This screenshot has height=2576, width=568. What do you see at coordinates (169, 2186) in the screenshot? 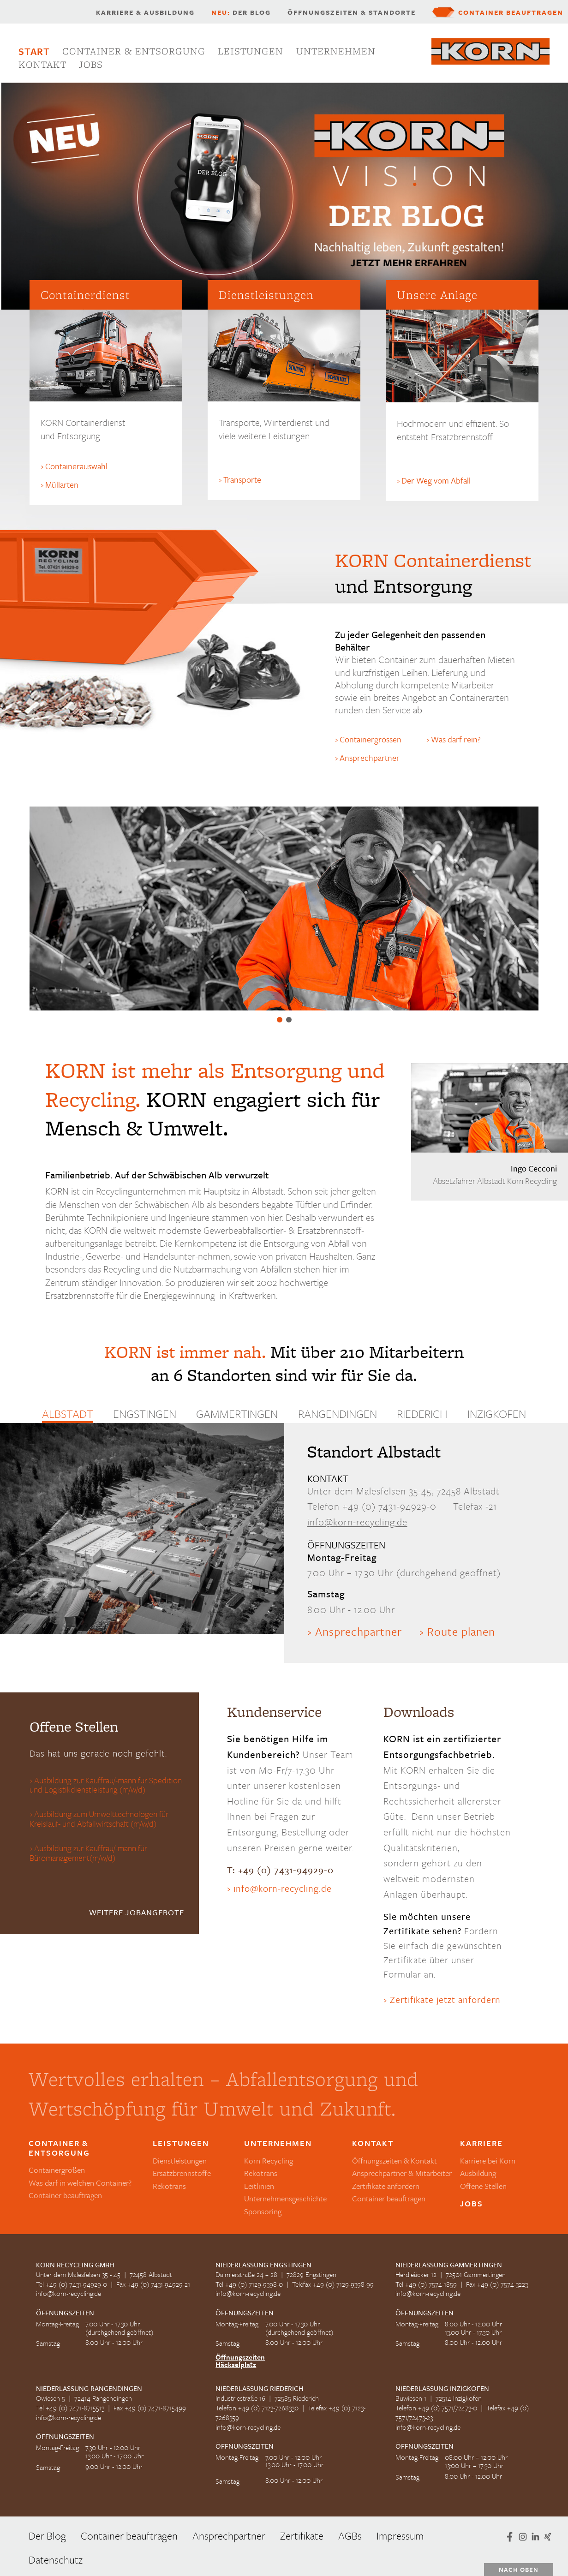
I see `Rekotrans` at bounding box center [169, 2186].